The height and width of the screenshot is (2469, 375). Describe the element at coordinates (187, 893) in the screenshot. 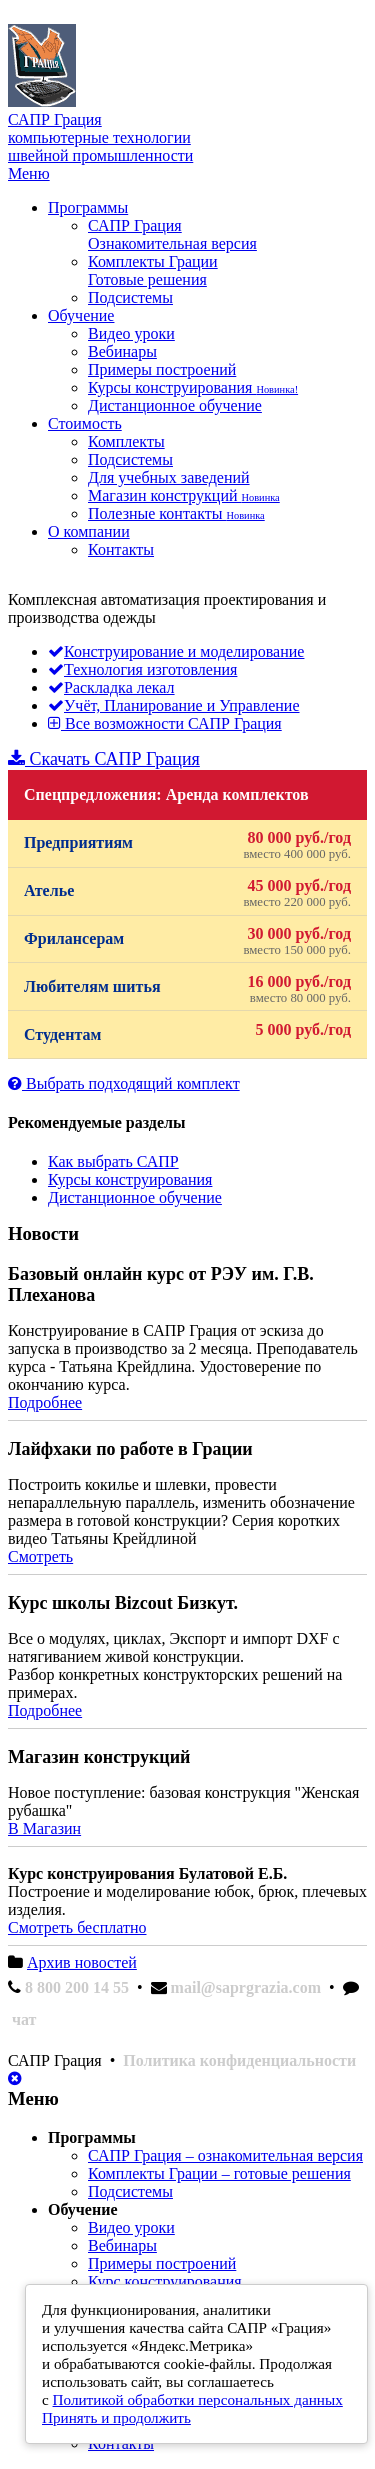

I see `Ателье` at that location.